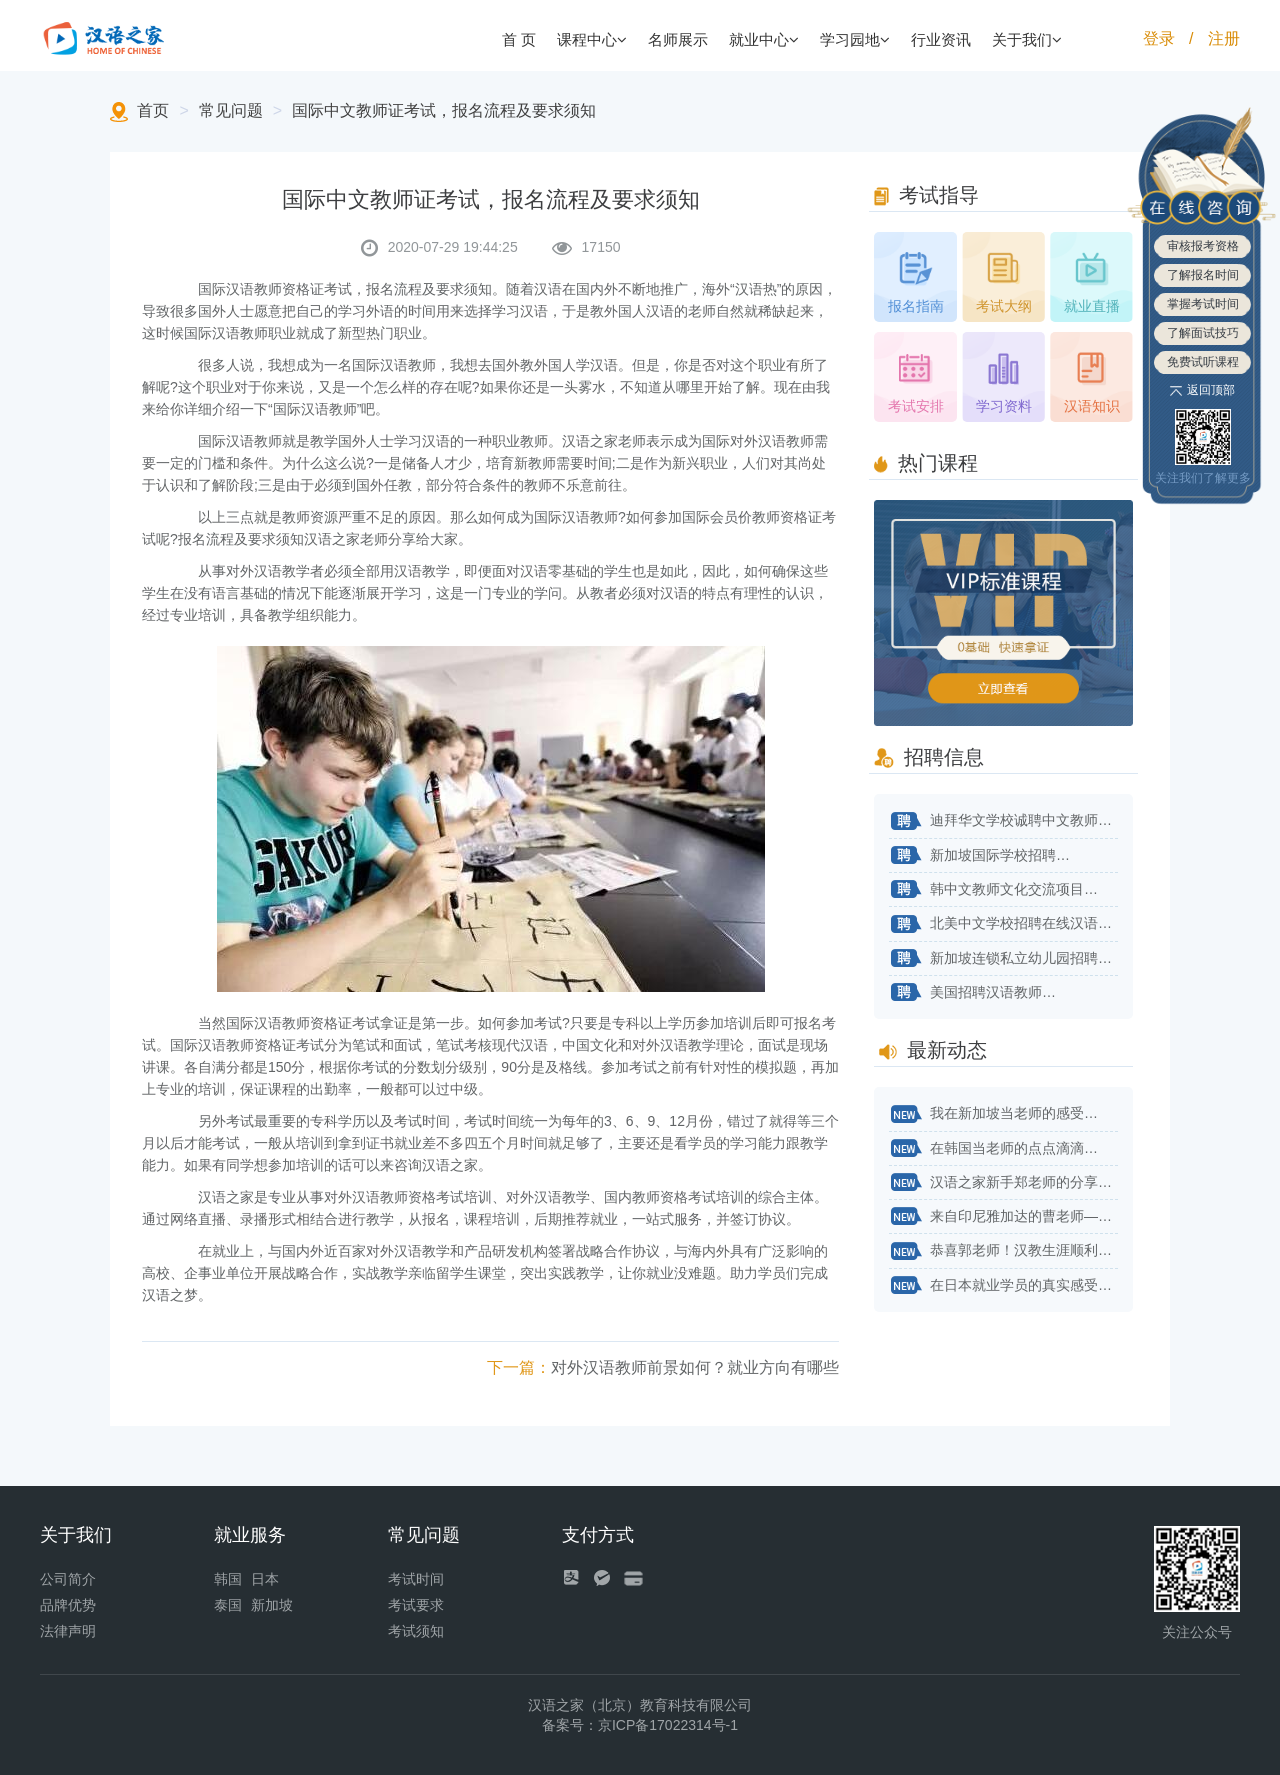 The image size is (1280, 1775). I want to click on 常见问题, so click(231, 110).